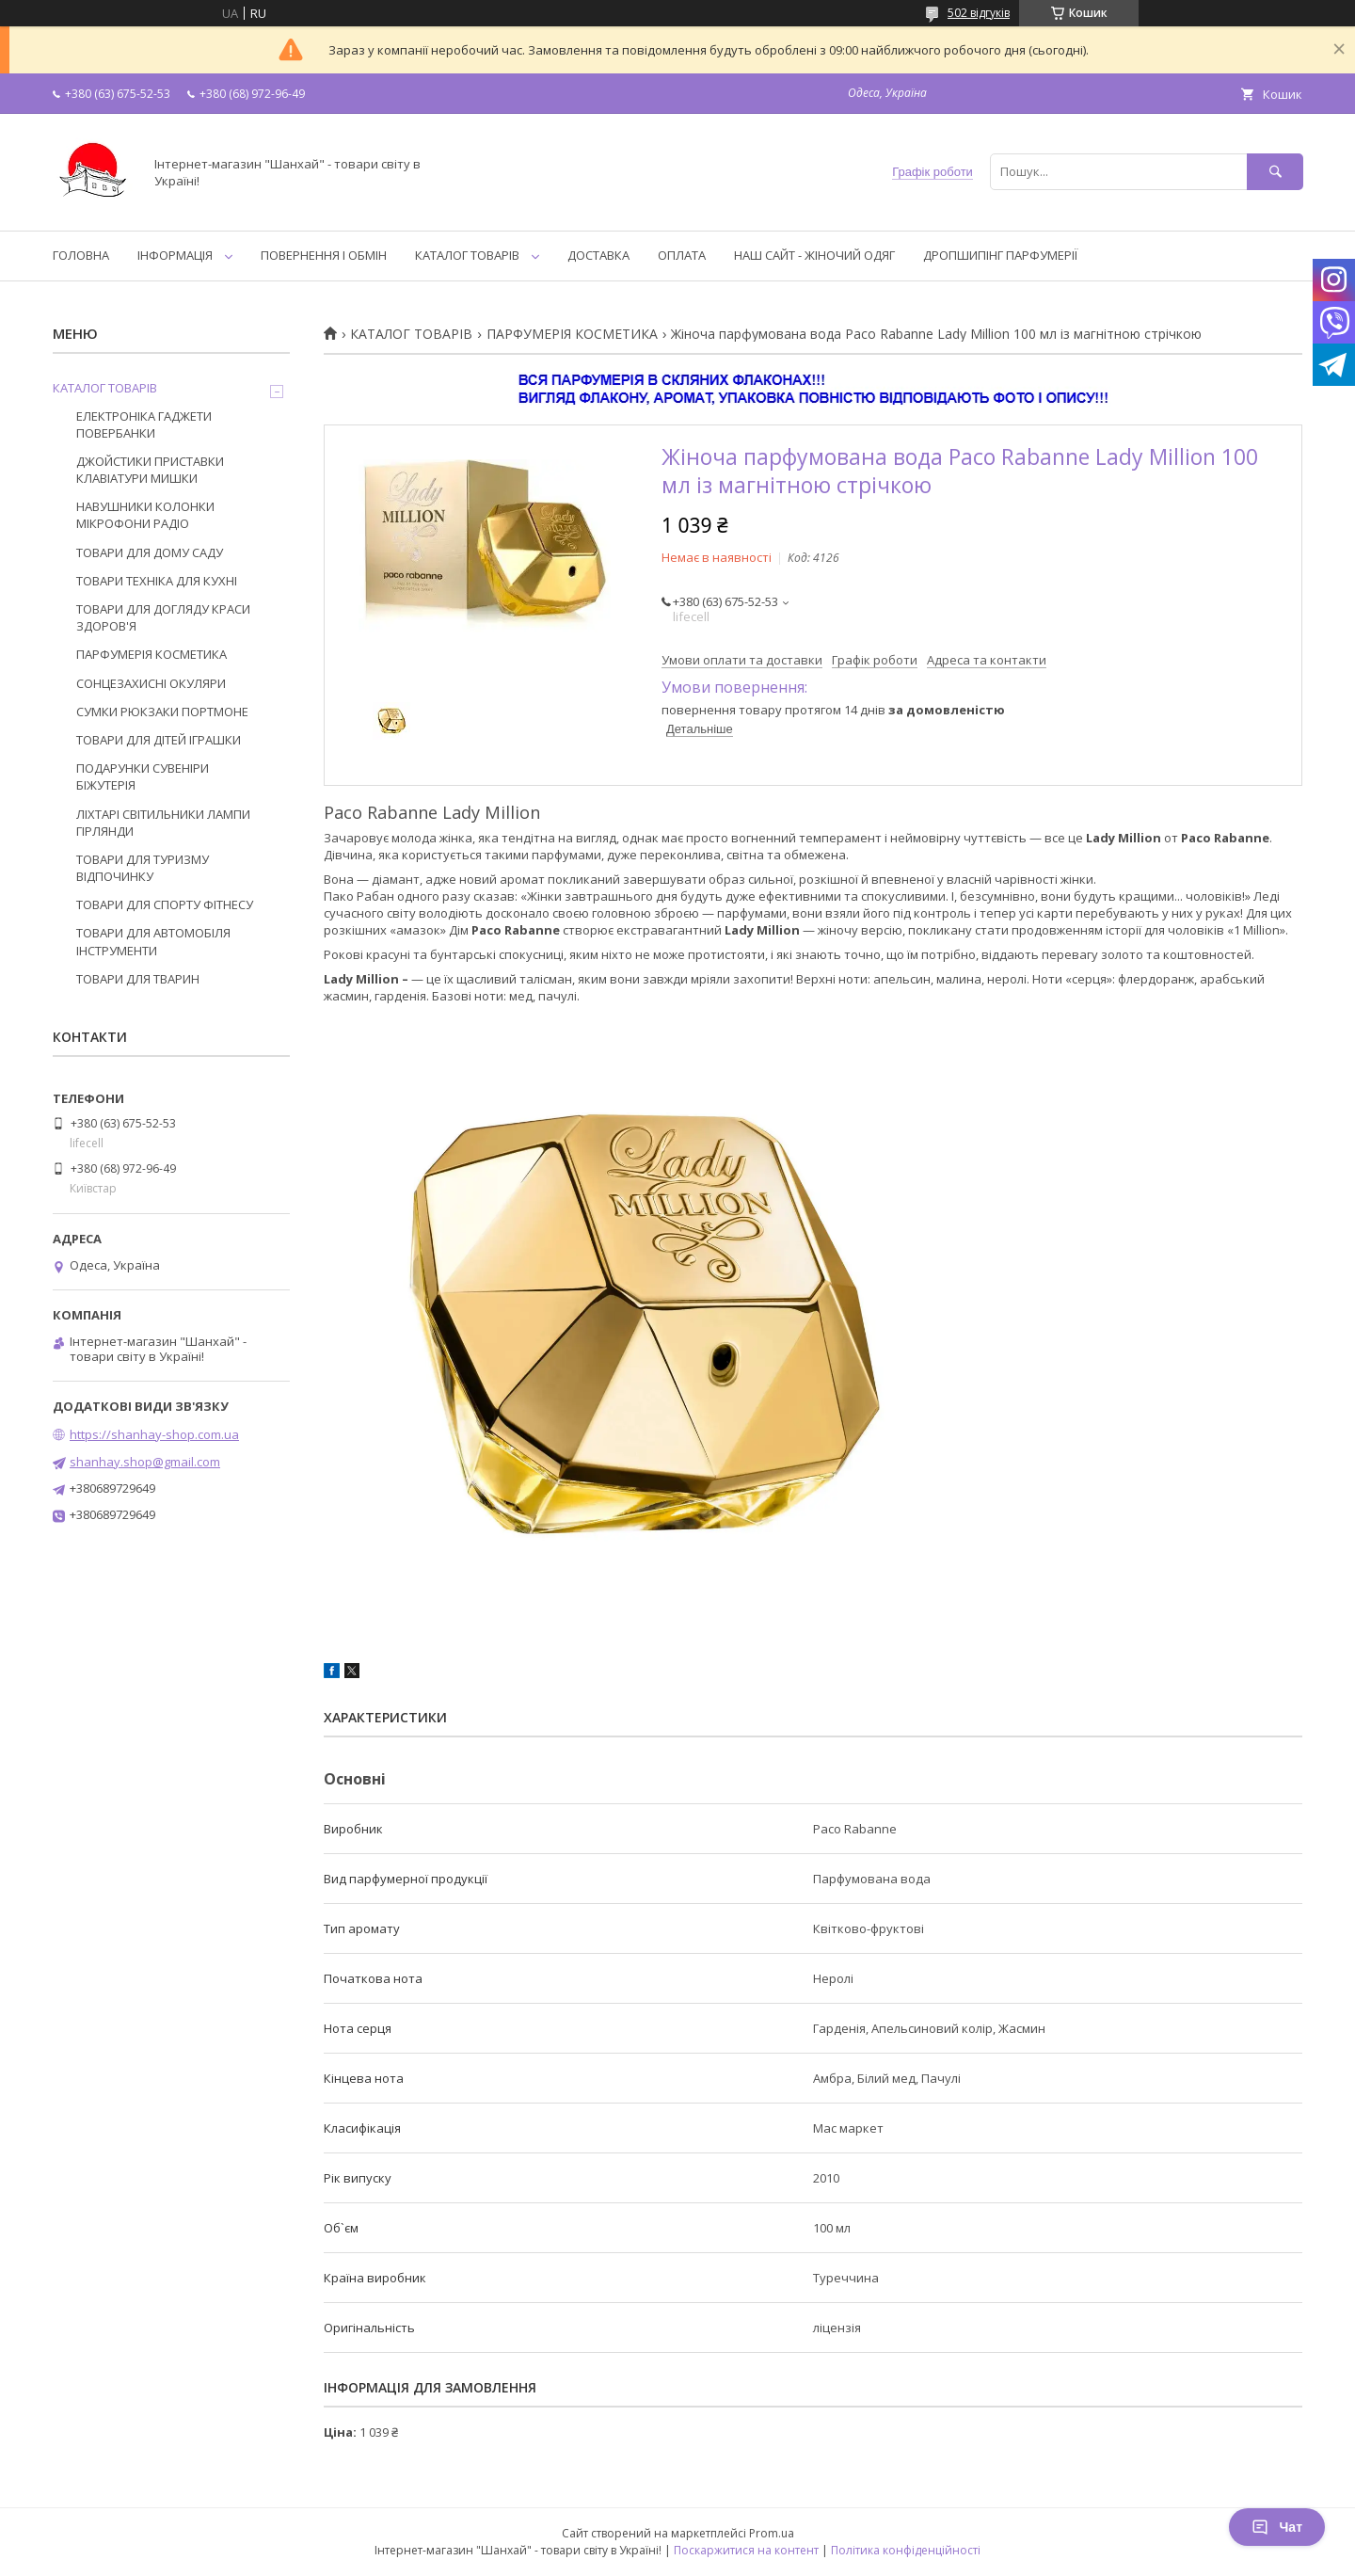 The image size is (1355, 2576). I want to click on https://shanhay-shop.com.ua, so click(154, 1434).